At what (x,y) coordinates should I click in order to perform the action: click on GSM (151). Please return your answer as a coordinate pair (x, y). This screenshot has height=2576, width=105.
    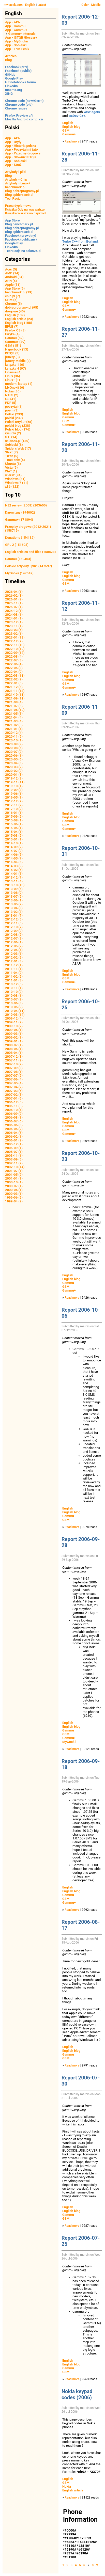
    Looking at the image, I should click on (13, 345).